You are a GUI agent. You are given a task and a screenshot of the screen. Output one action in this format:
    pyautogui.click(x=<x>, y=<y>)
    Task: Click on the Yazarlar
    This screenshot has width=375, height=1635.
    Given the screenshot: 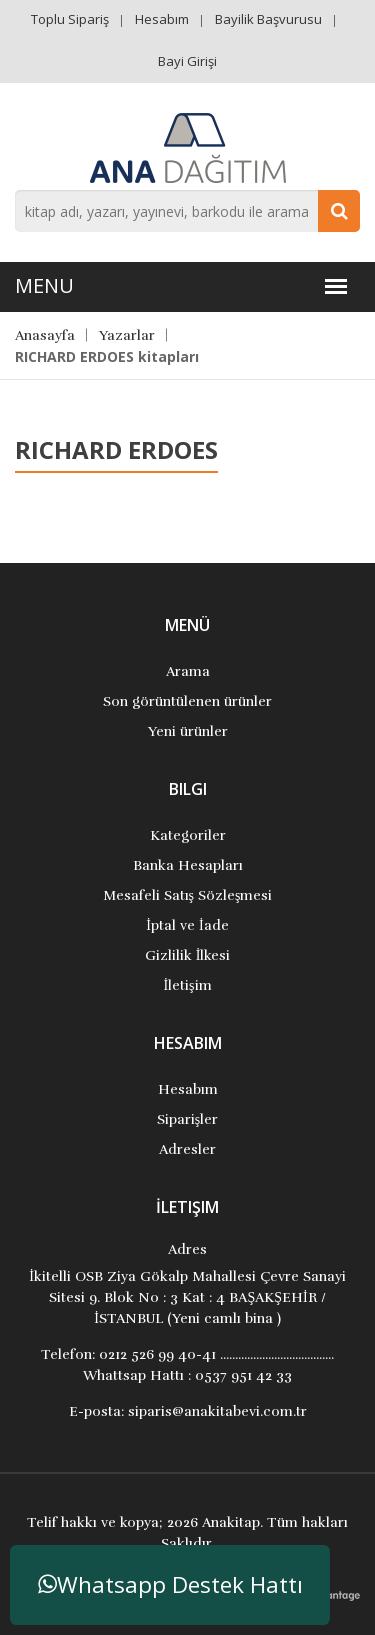 What is the action you would take?
    pyautogui.click(x=127, y=335)
    